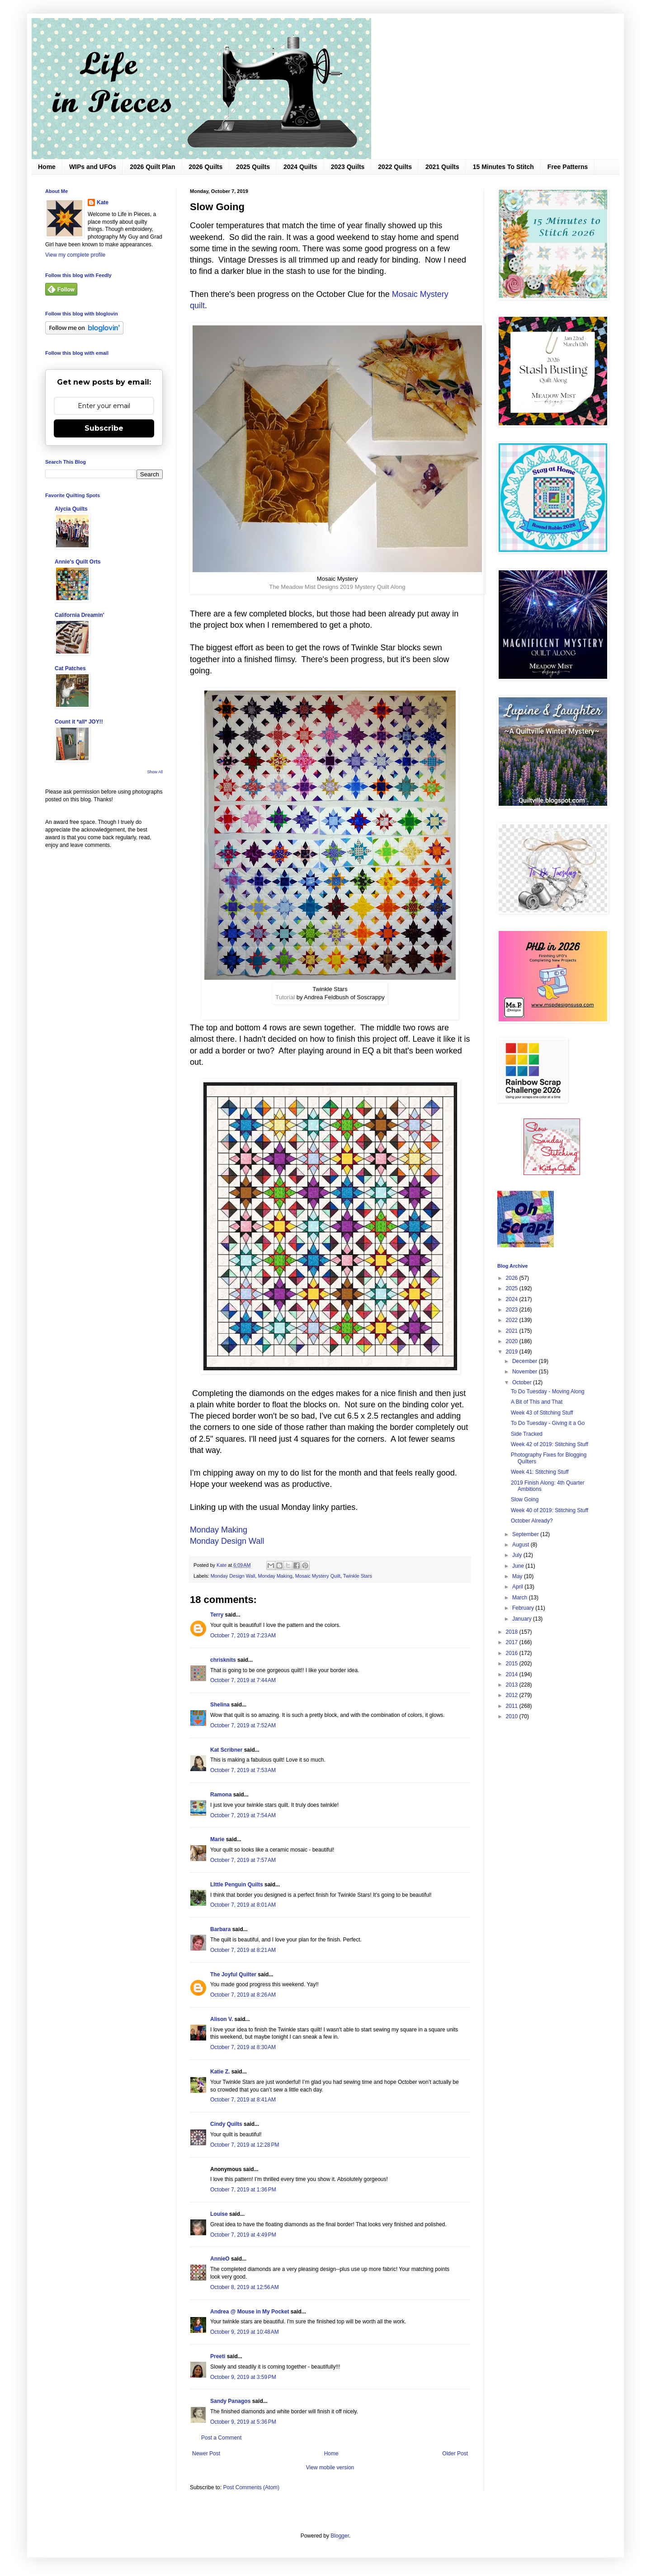 The image size is (651, 2576). What do you see at coordinates (521, 1545) in the screenshot?
I see `August` at bounding box center [521, 1545].